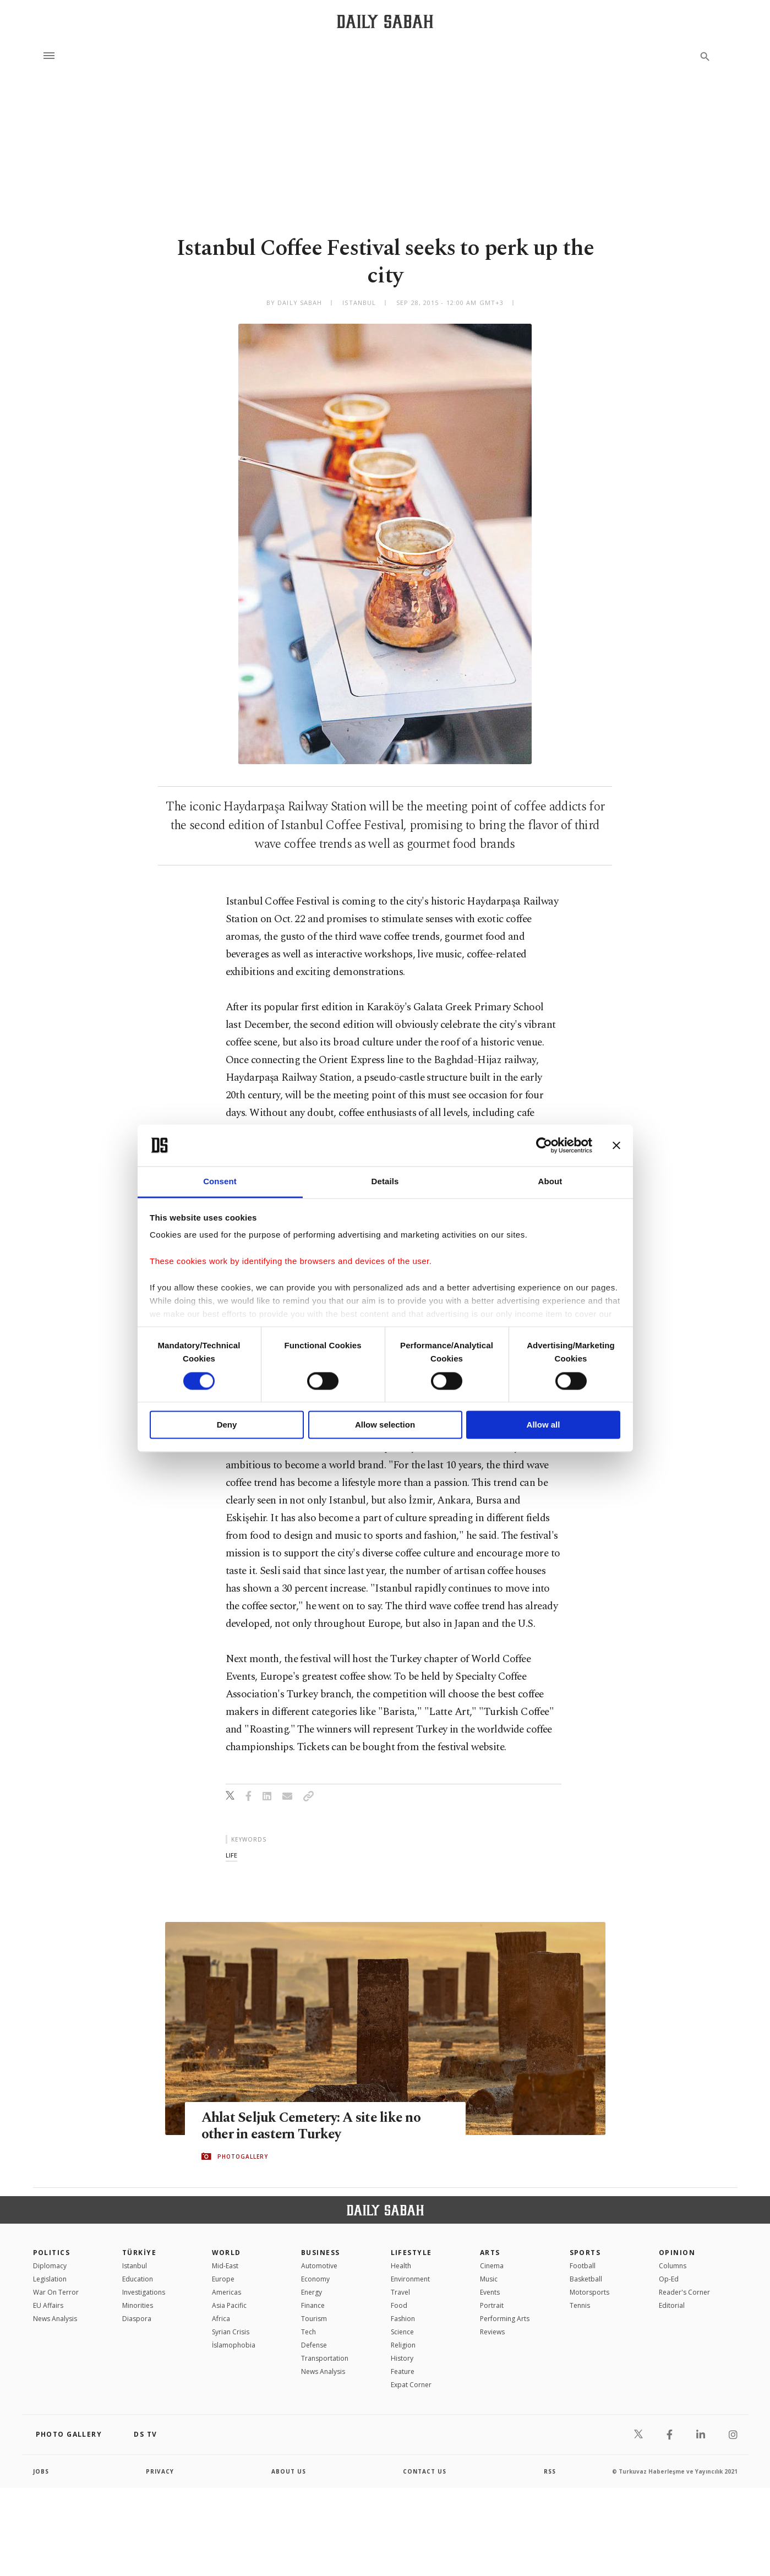  Describe the element at coordinates (544, 1145) in the screenshot. I see `[Cookiebot by Usercentrics - opens in a new window]` at that location.